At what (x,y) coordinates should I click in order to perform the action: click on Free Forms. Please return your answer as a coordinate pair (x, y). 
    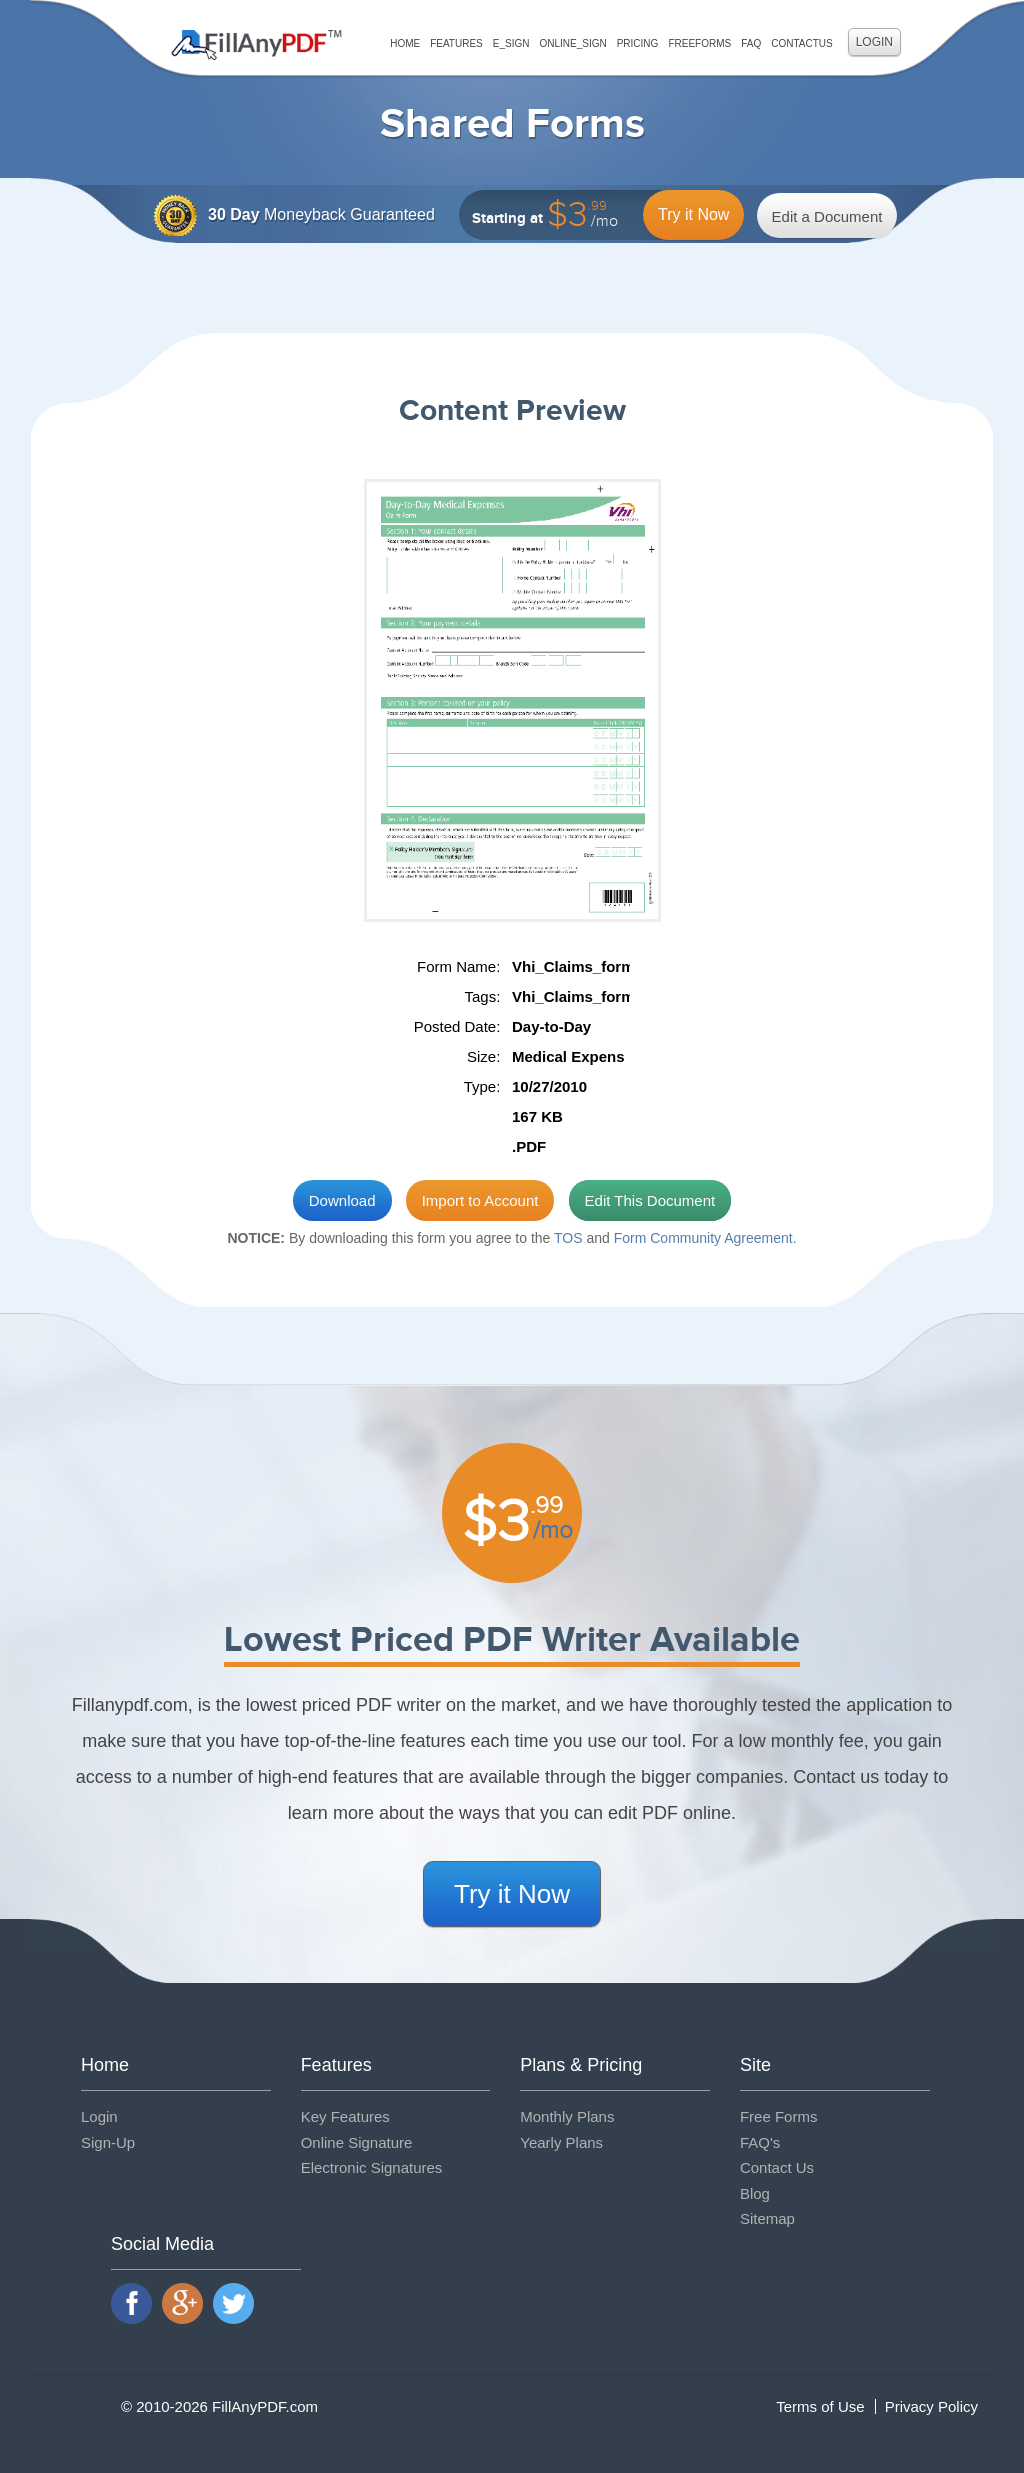
    Looking at the image, I should click on (779, 2116).